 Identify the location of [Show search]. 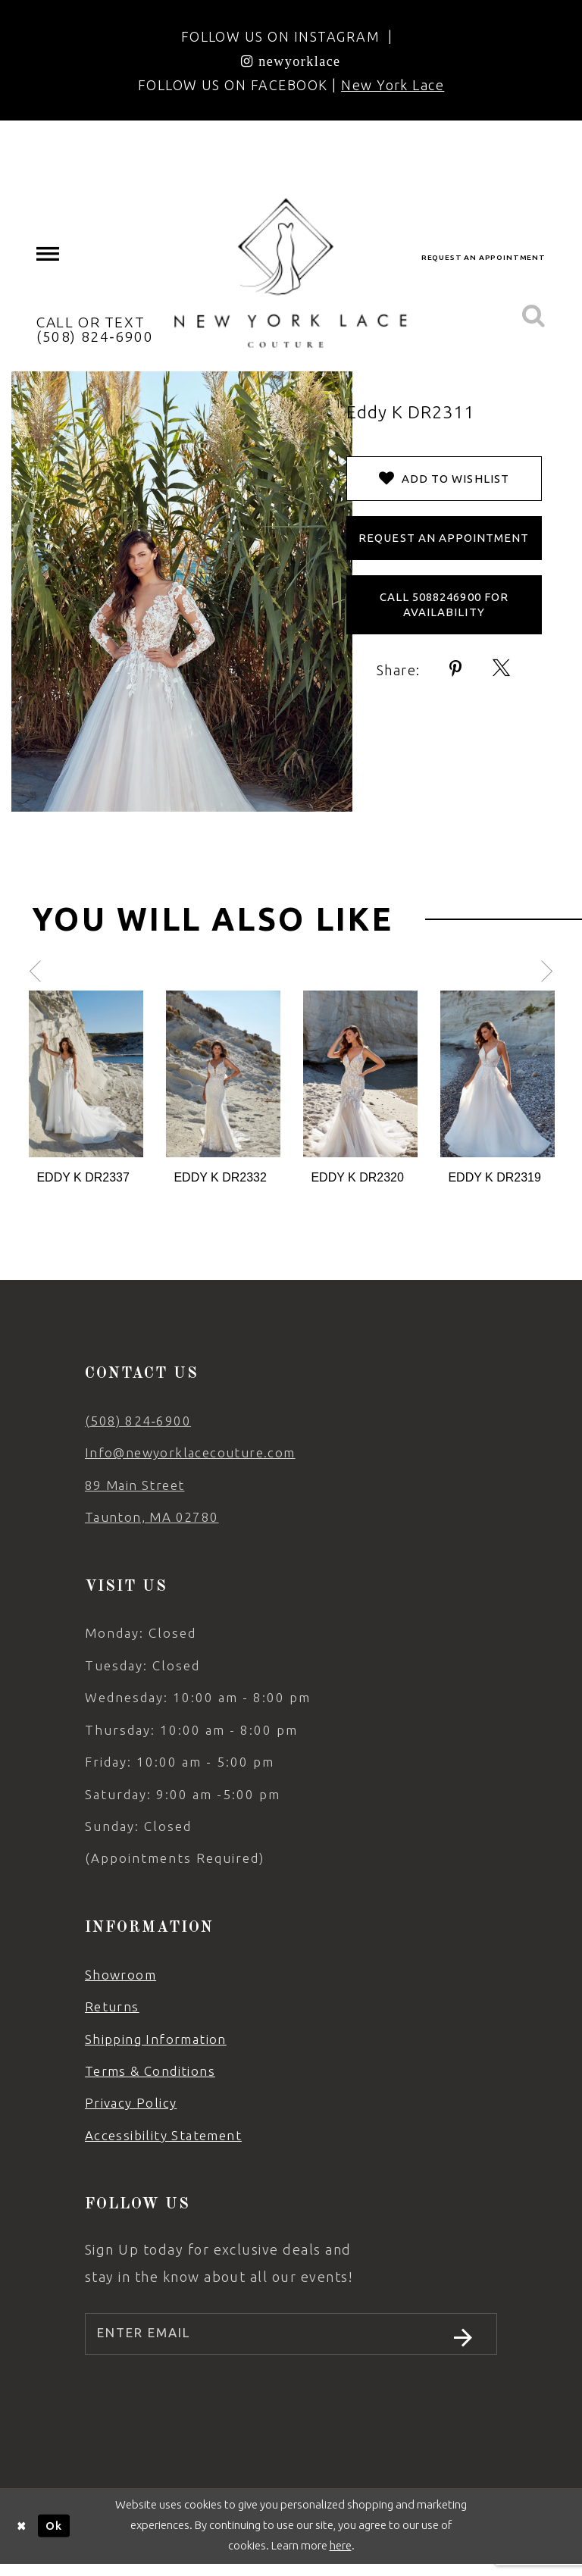
(533, 316).